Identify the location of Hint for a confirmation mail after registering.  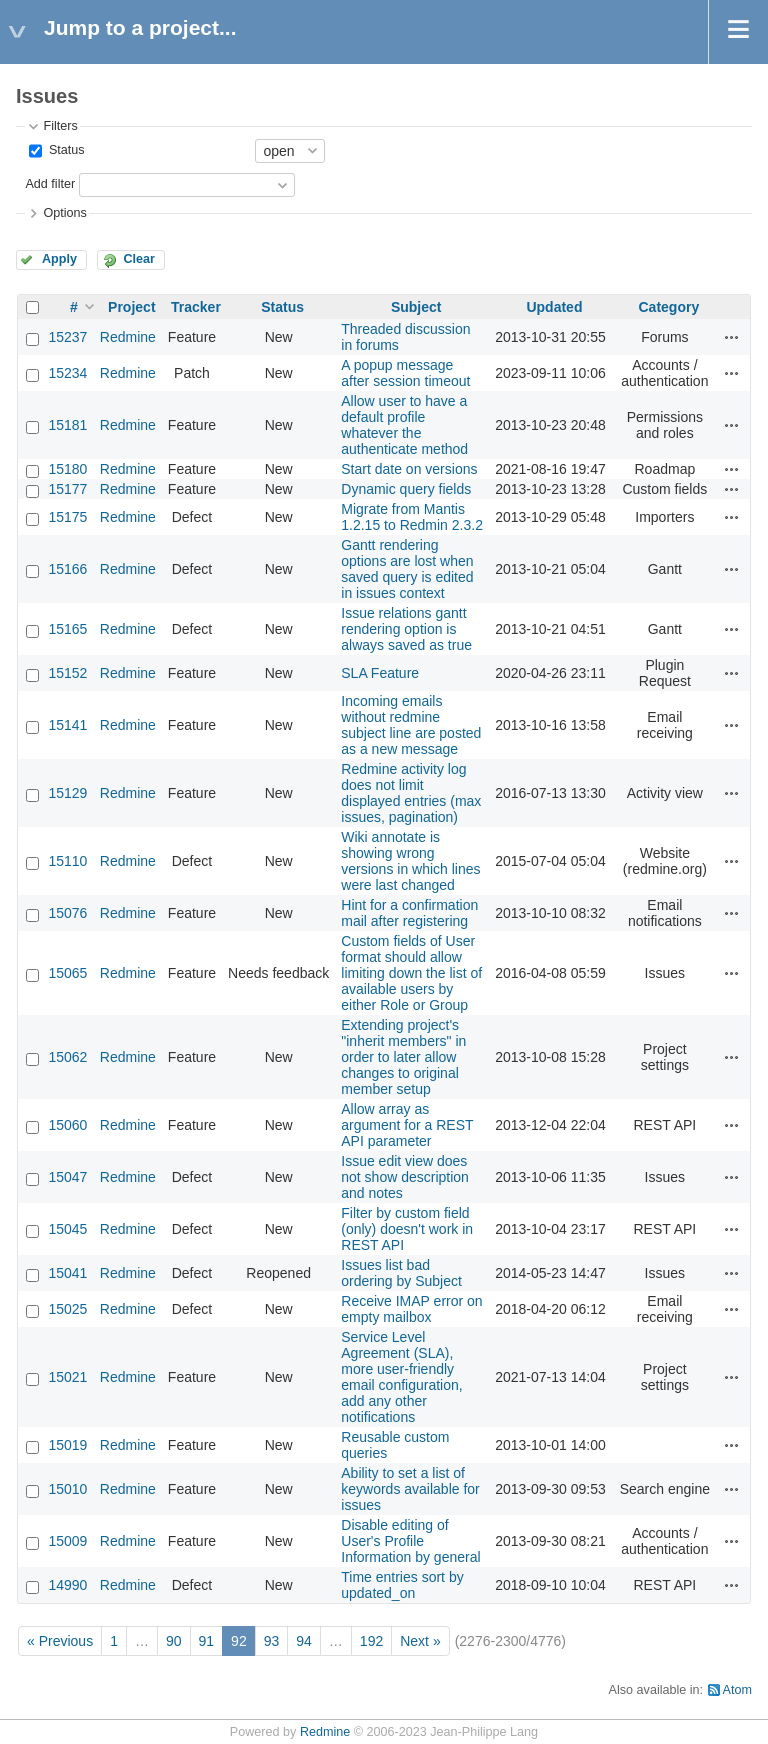
(409, 913).